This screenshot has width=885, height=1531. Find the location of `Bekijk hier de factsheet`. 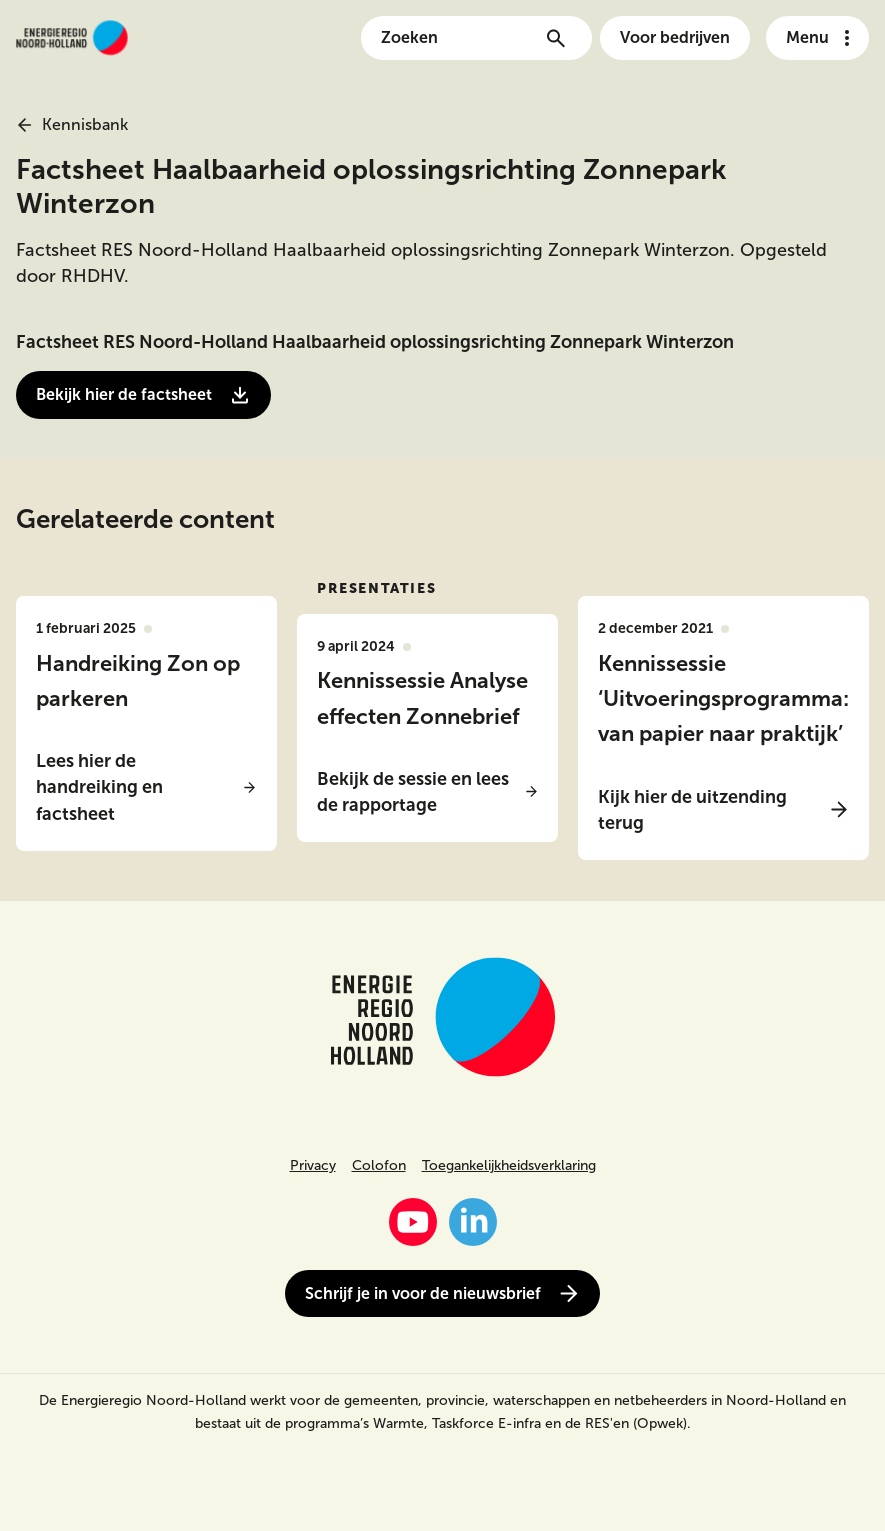

Bekijk hier de factsheet is located at coordinates (143, 395).